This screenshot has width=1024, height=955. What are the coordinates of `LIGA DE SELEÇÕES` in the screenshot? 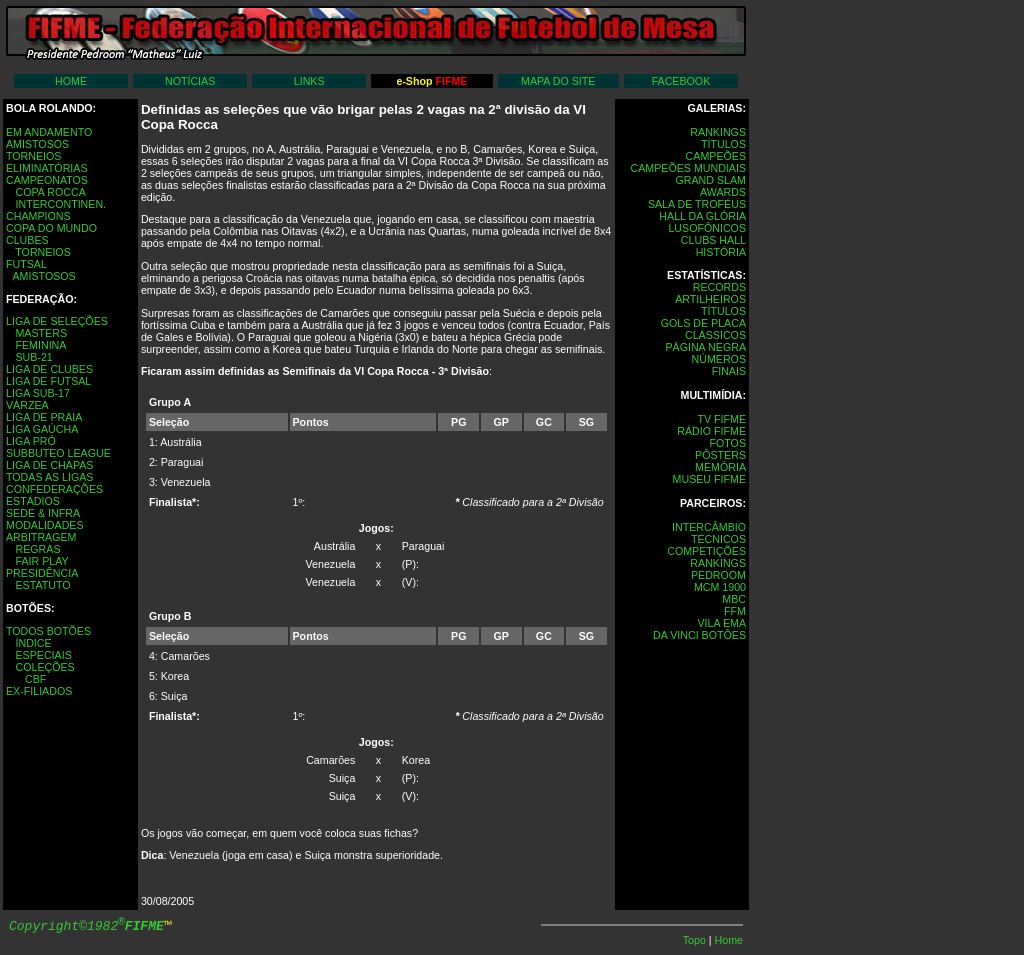 It's located at (57, 321).